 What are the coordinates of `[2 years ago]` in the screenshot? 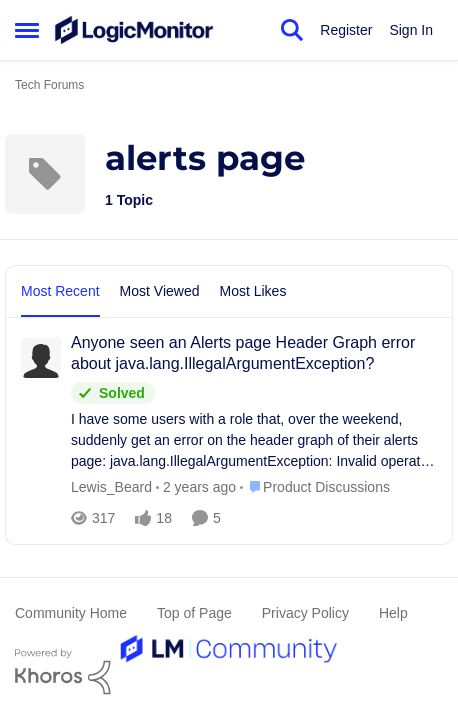 It's located at (196, 487).